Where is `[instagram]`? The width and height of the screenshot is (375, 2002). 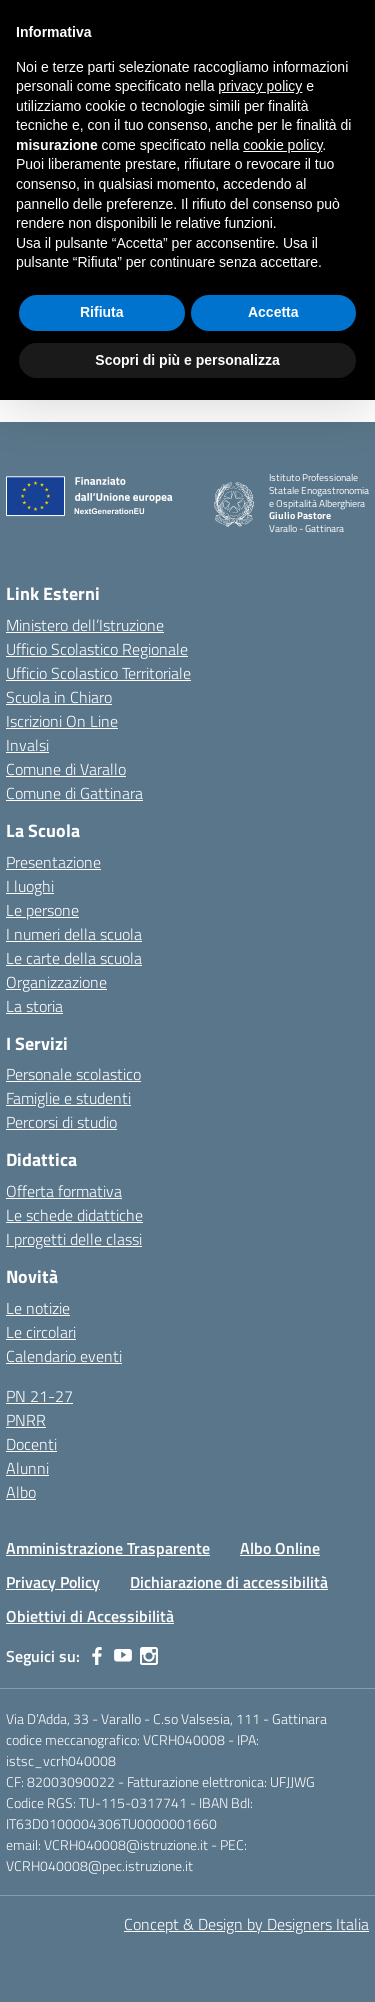
[instagram] is located at coordinates (149, 1656).